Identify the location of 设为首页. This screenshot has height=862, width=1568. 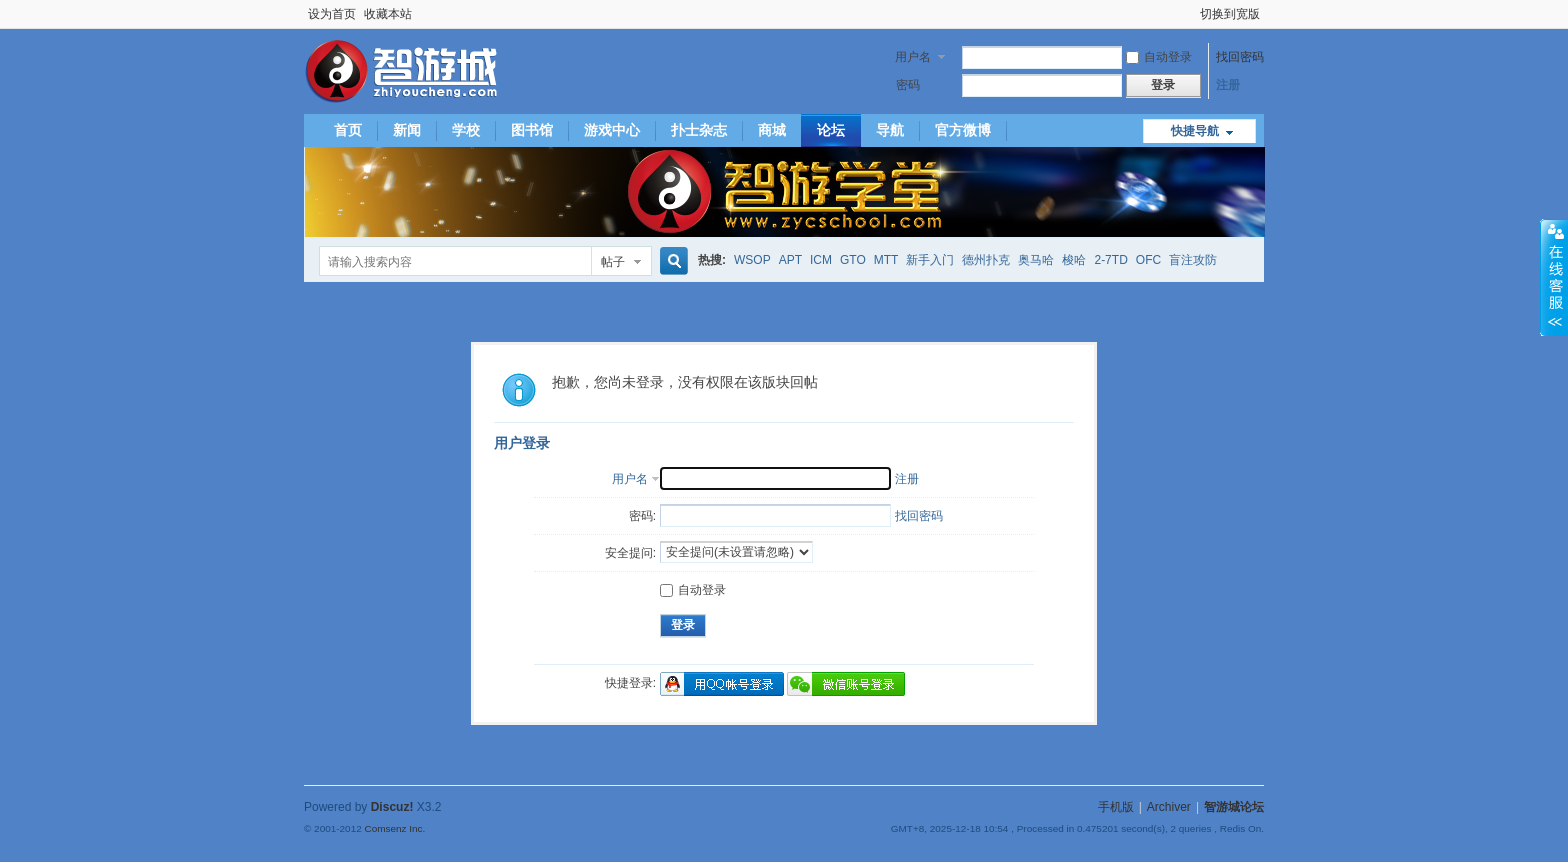
(332, 14).